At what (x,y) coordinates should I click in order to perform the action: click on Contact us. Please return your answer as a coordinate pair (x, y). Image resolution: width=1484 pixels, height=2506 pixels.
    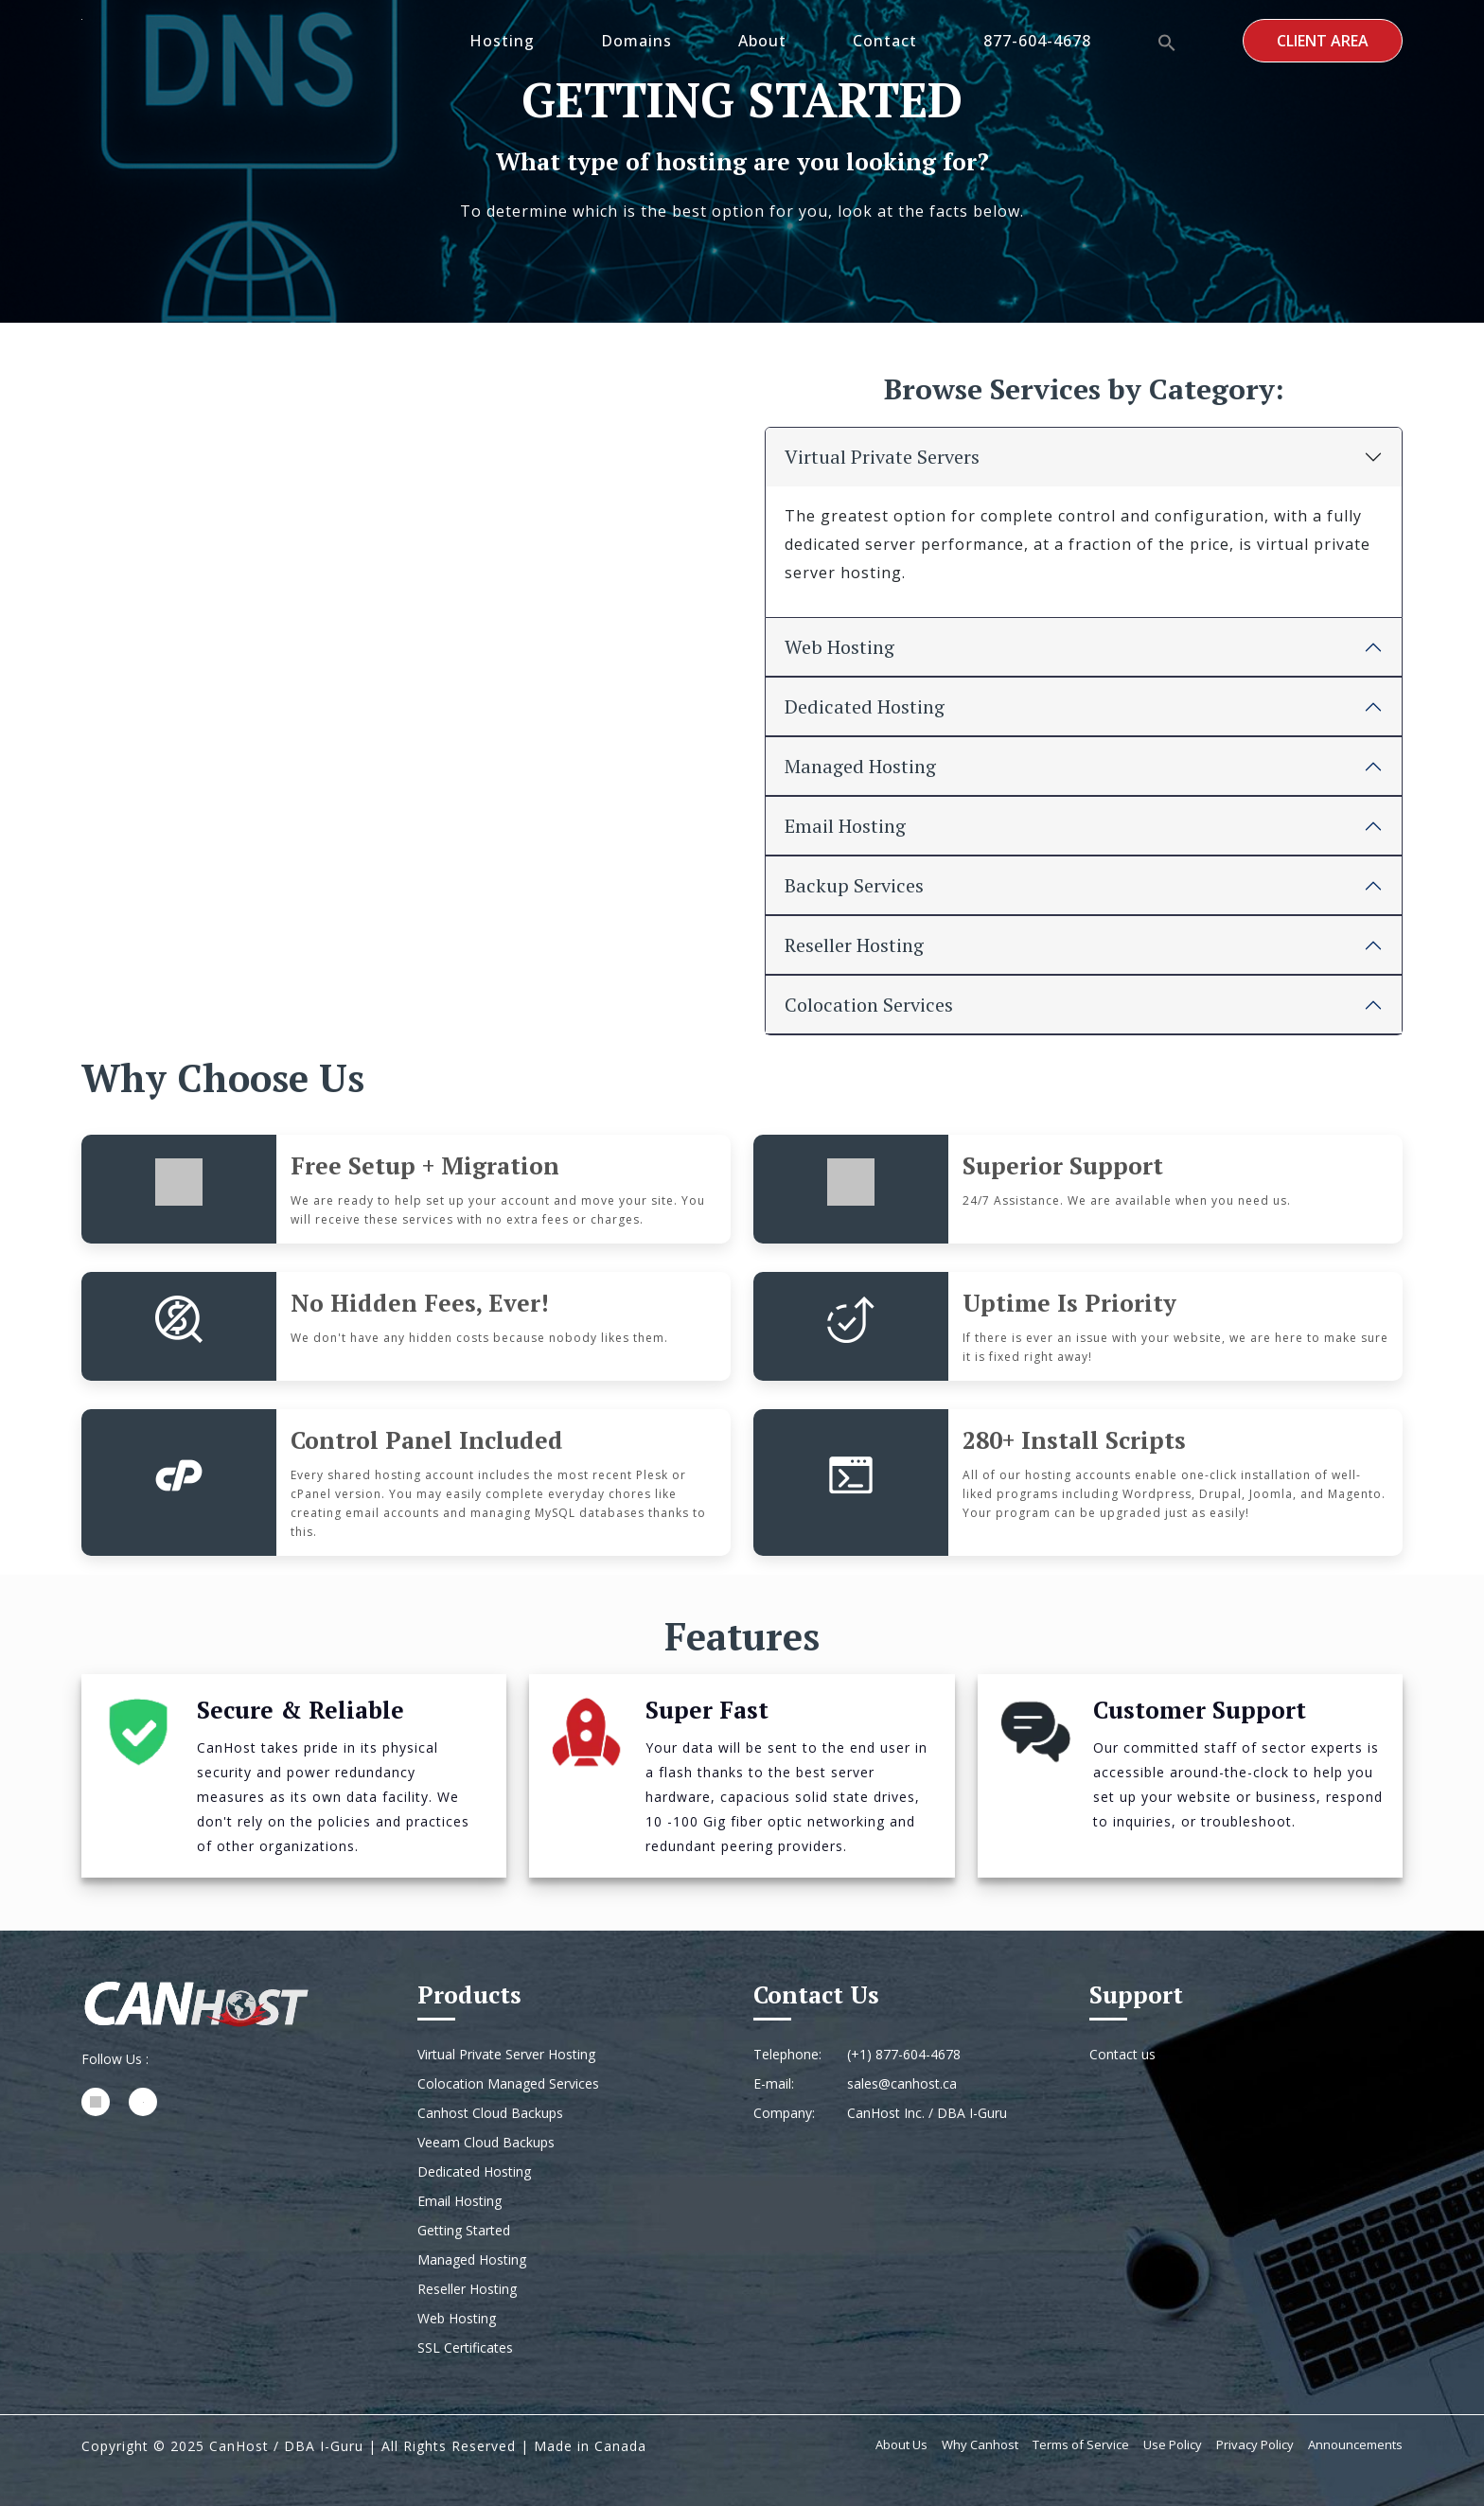
    Looking at the image, I should click on (1122, 2054).